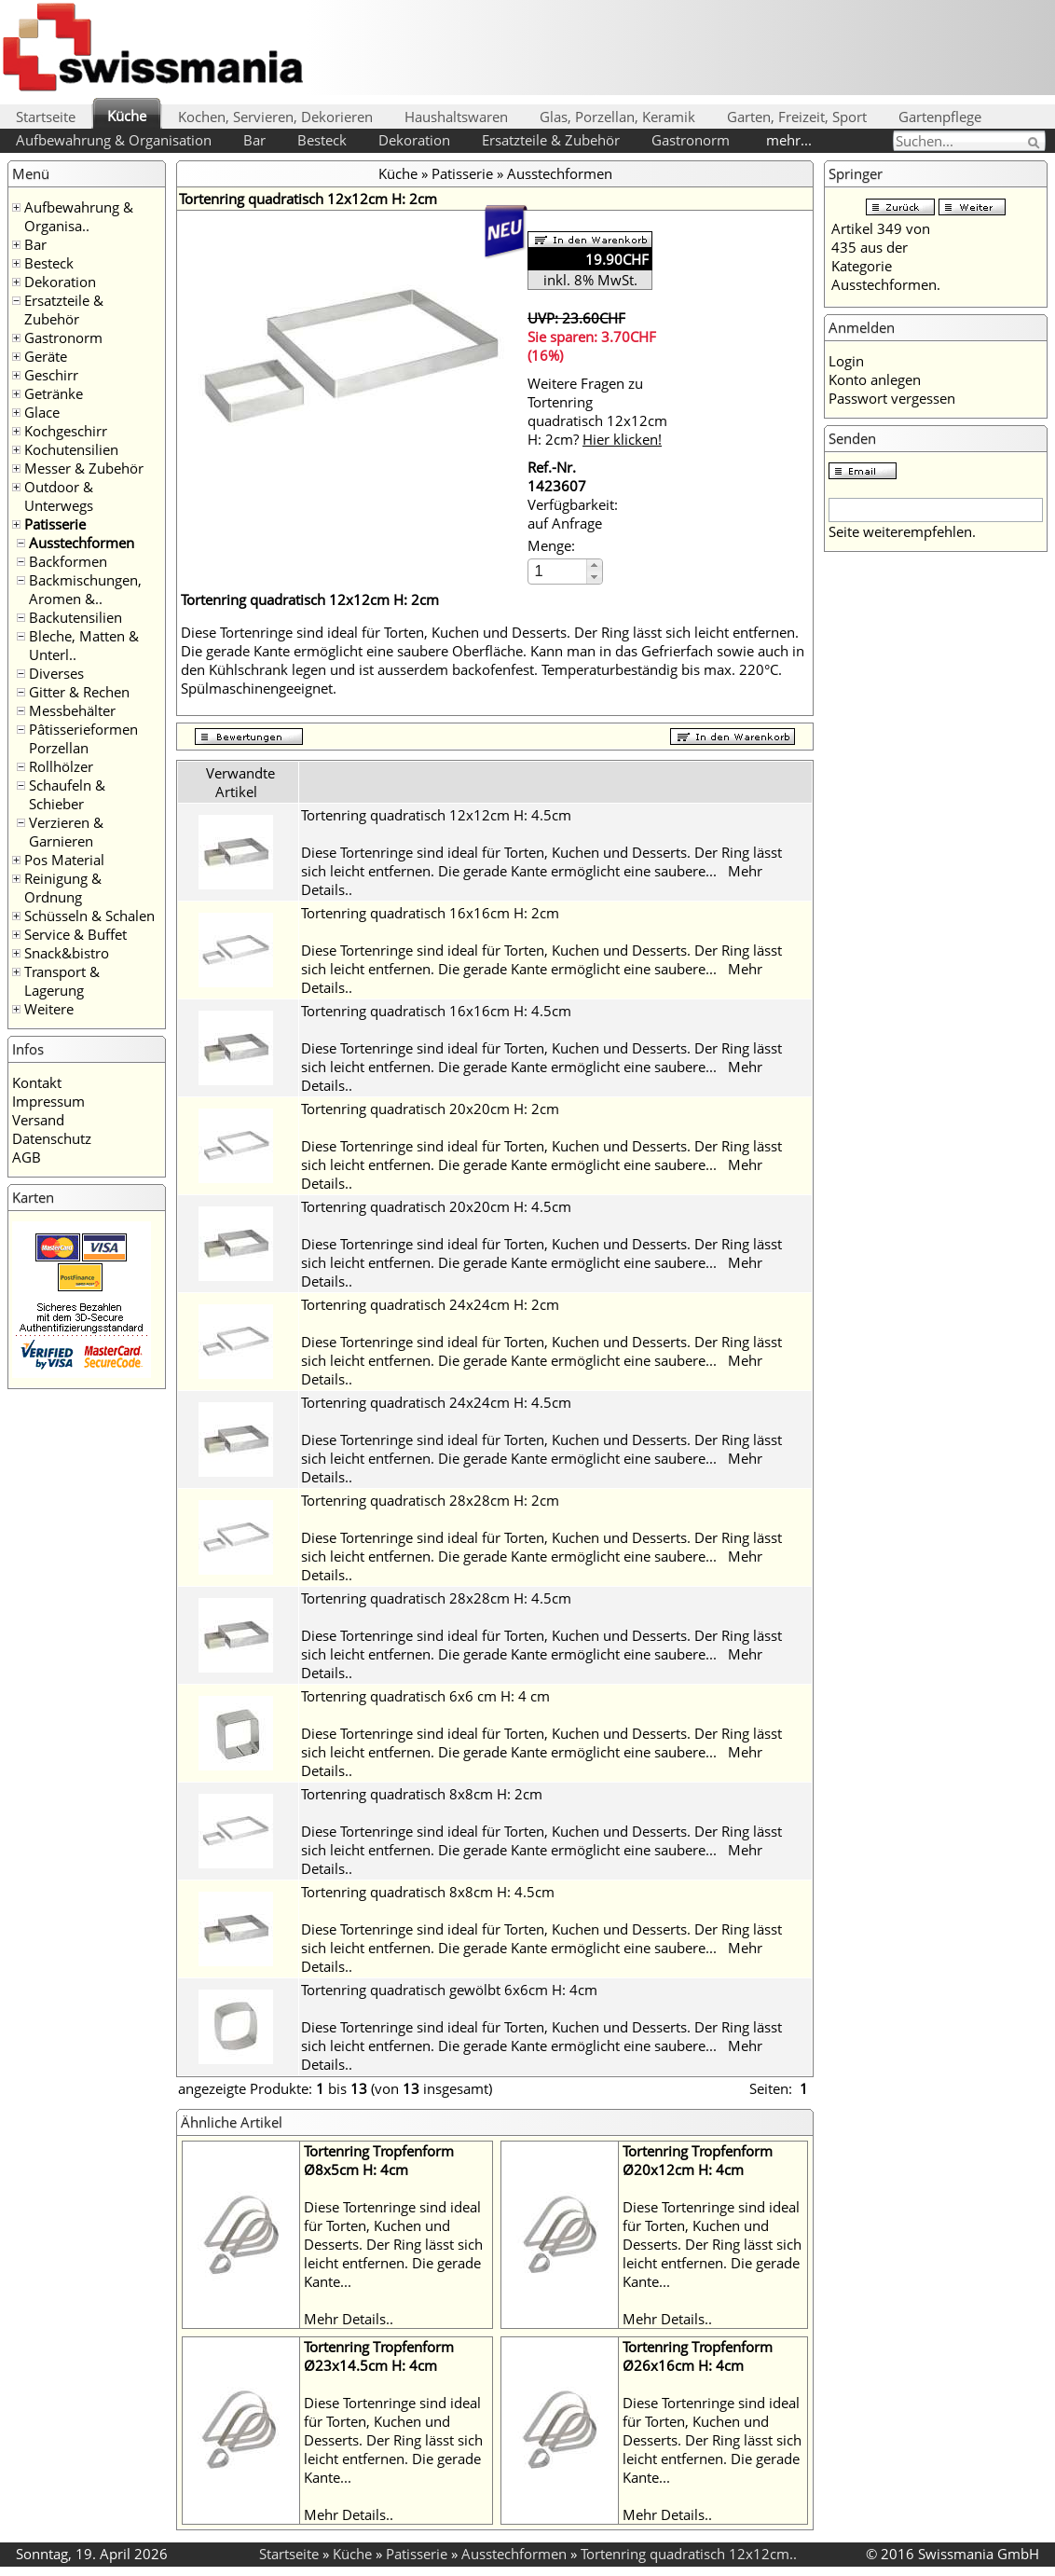 This screenshot has width=1055, height=2576. Describe the element at coordinates (551, 140) in the screenshot. I see `Ersatzteile & Zubehör` at that location.